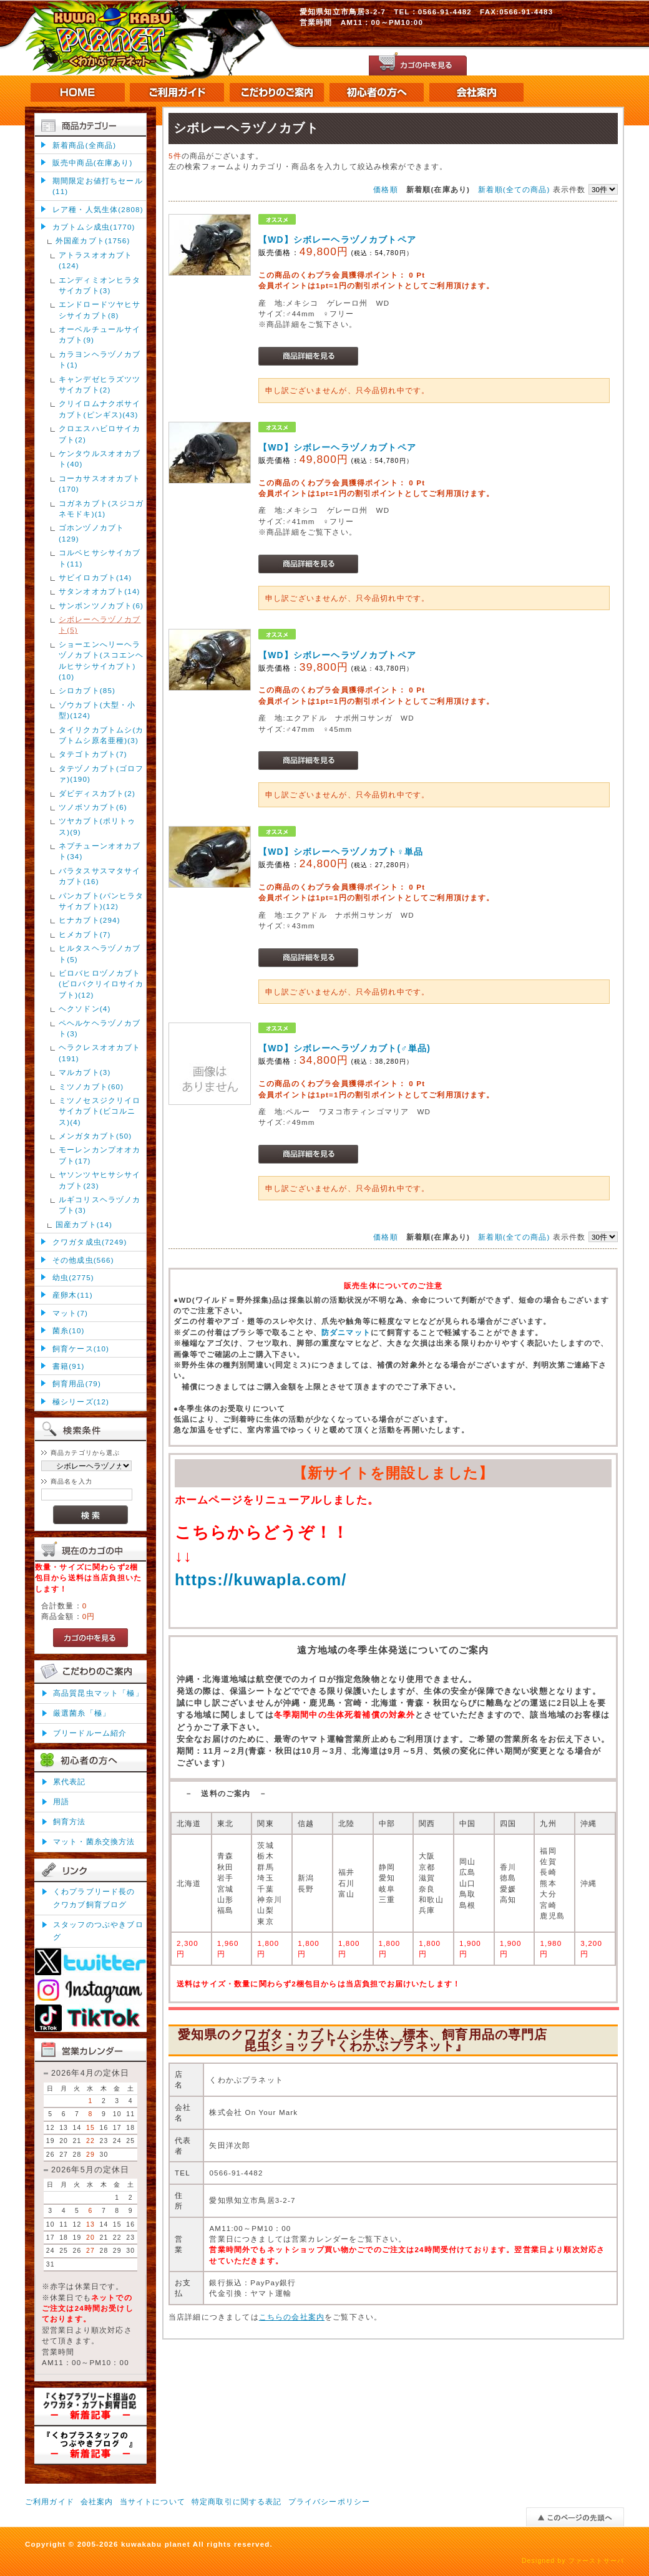 The image size is (649, 2576). What do you see at coordinates (100, 359) in the screenshot?
I see `カラヨンヘラヅノカブト(1)` at bounding box center [100, 359].